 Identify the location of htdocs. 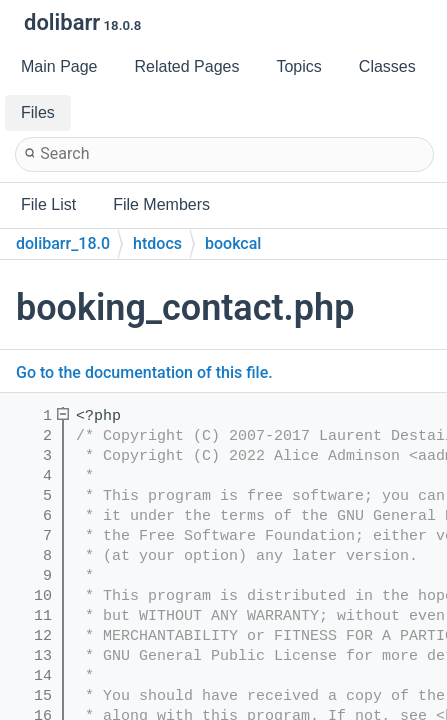
(157, 243).